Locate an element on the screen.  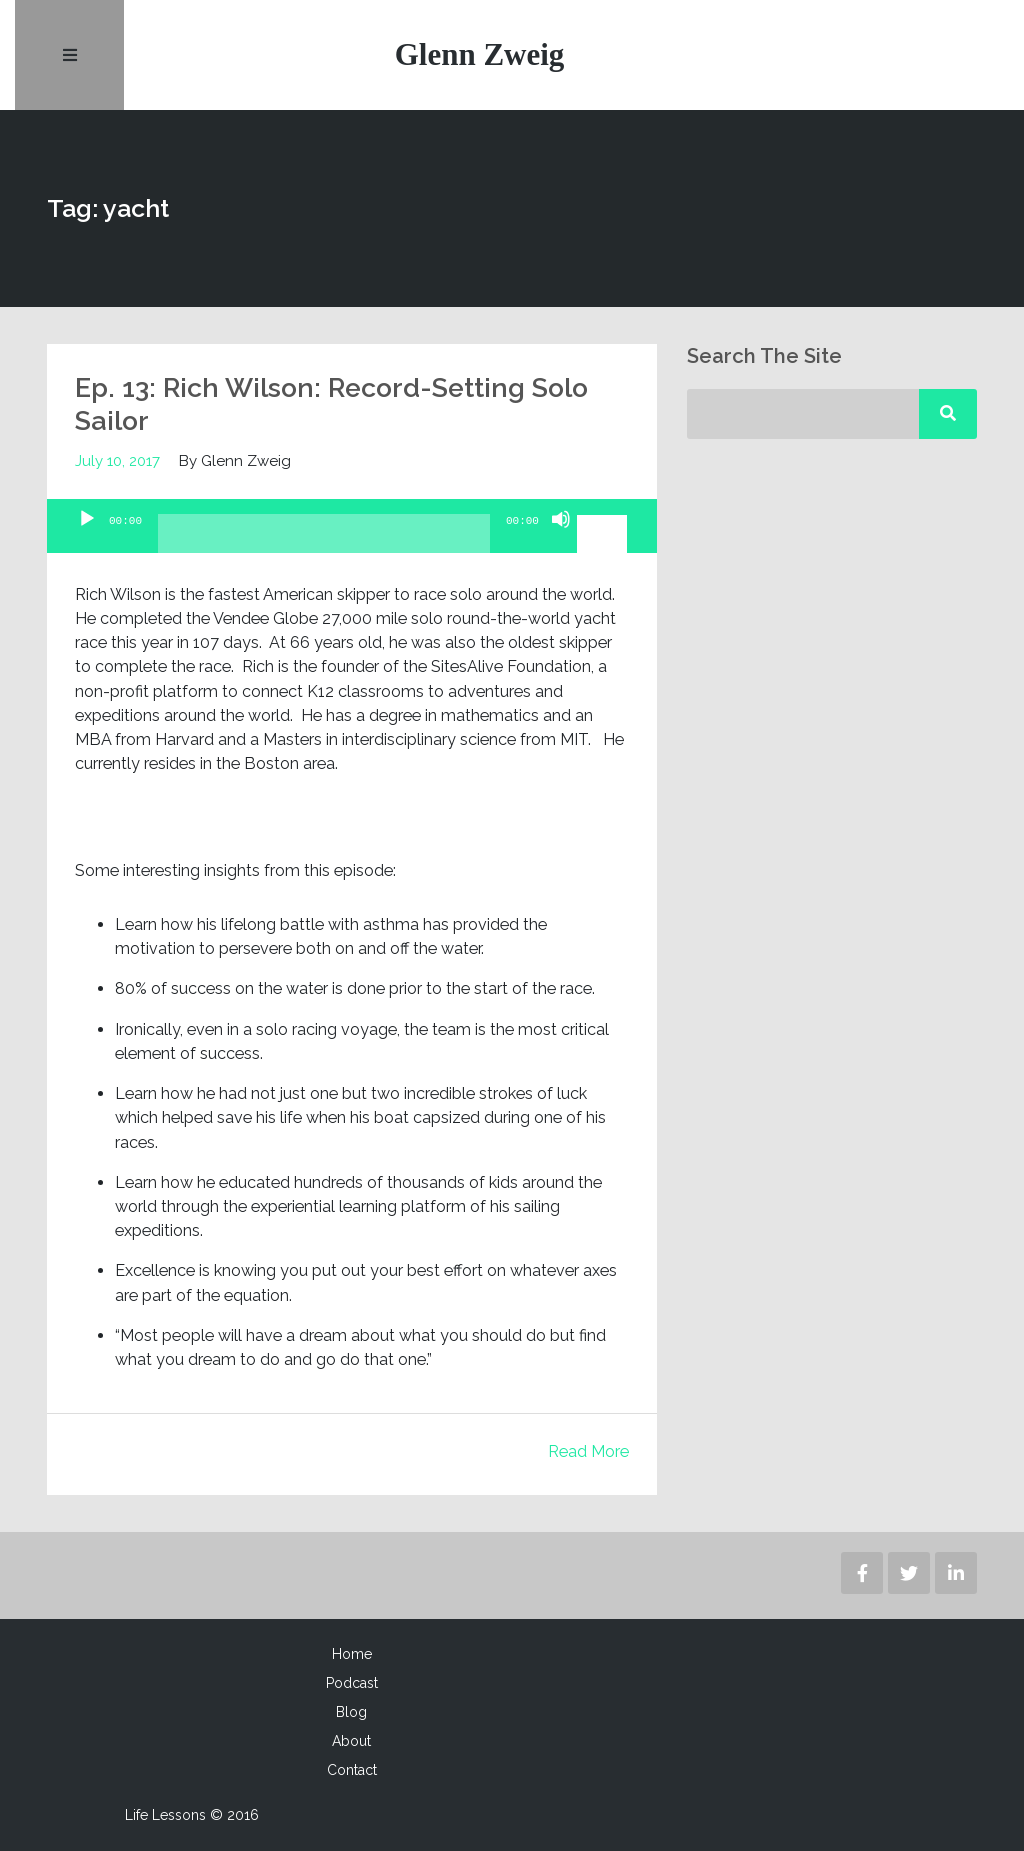
Contact is located at coordinates (352, 1770).